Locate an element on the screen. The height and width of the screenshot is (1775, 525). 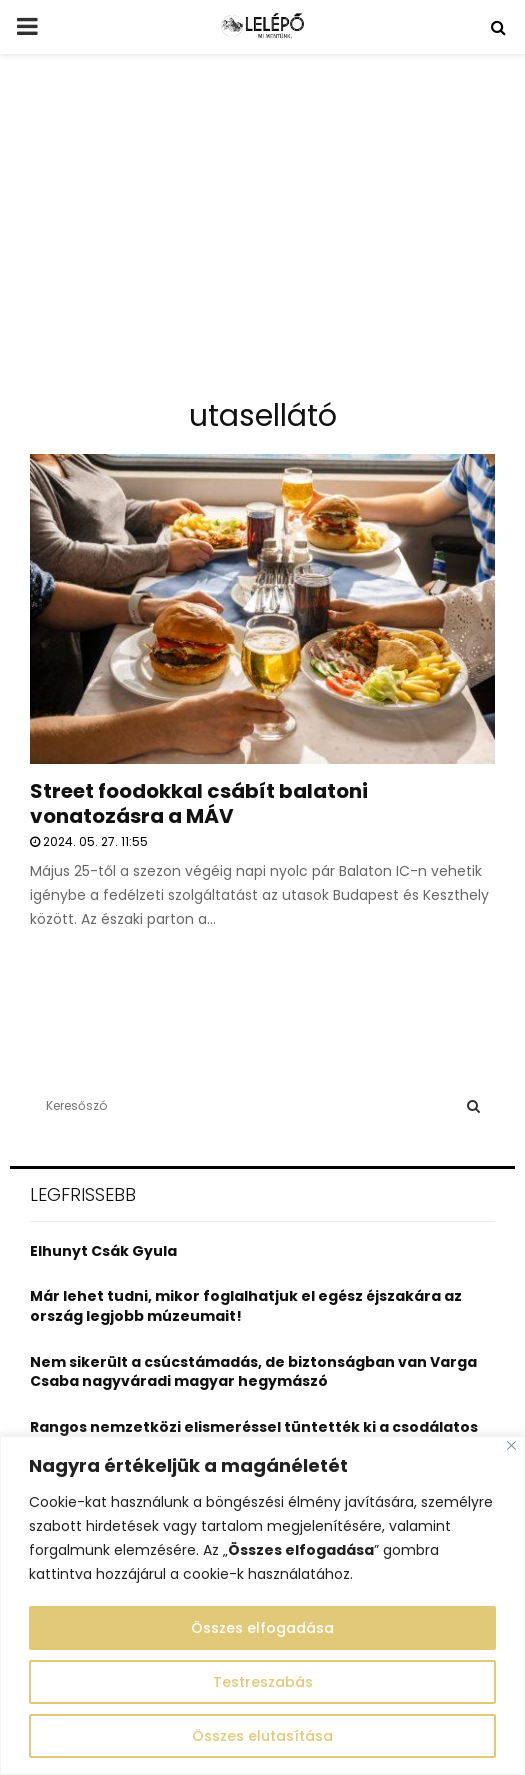
Testreszabás is located at coordinates (263, 1682).